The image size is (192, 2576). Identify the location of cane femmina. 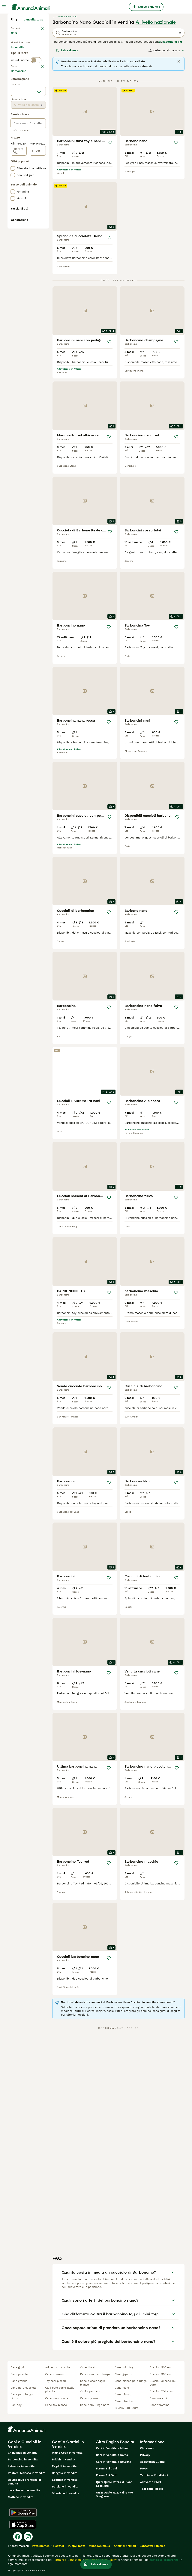
(159, 2405).